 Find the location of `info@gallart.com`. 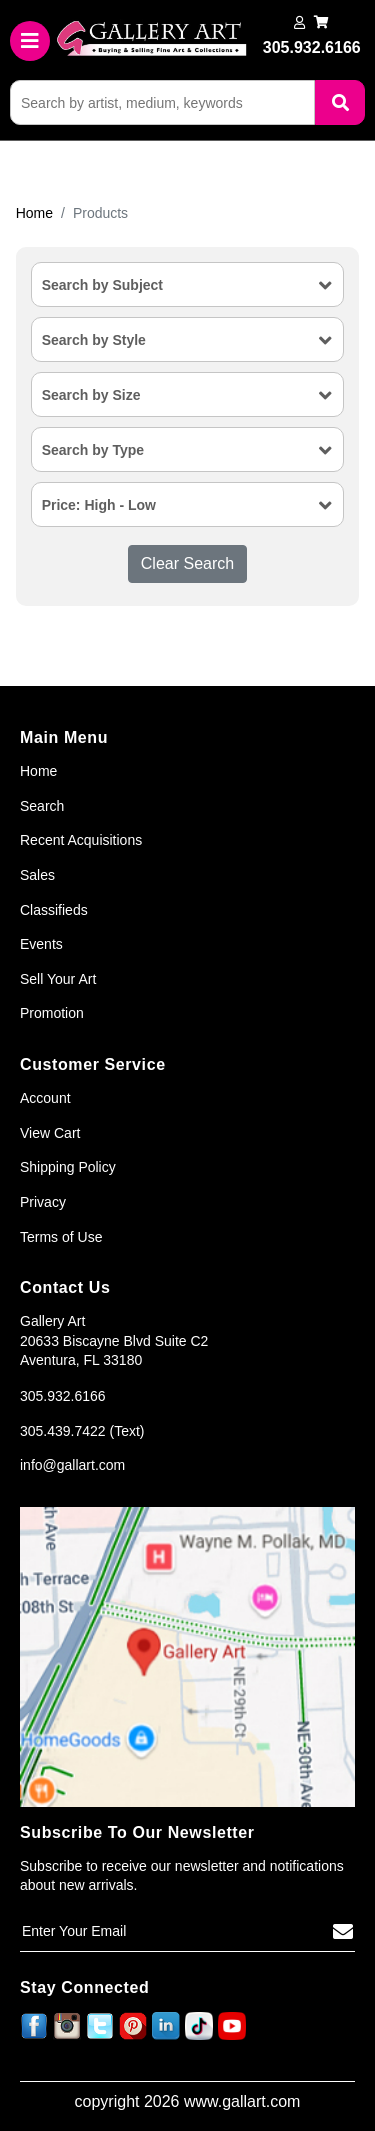

info@gallart.com is located at coordinates (72, 1465).